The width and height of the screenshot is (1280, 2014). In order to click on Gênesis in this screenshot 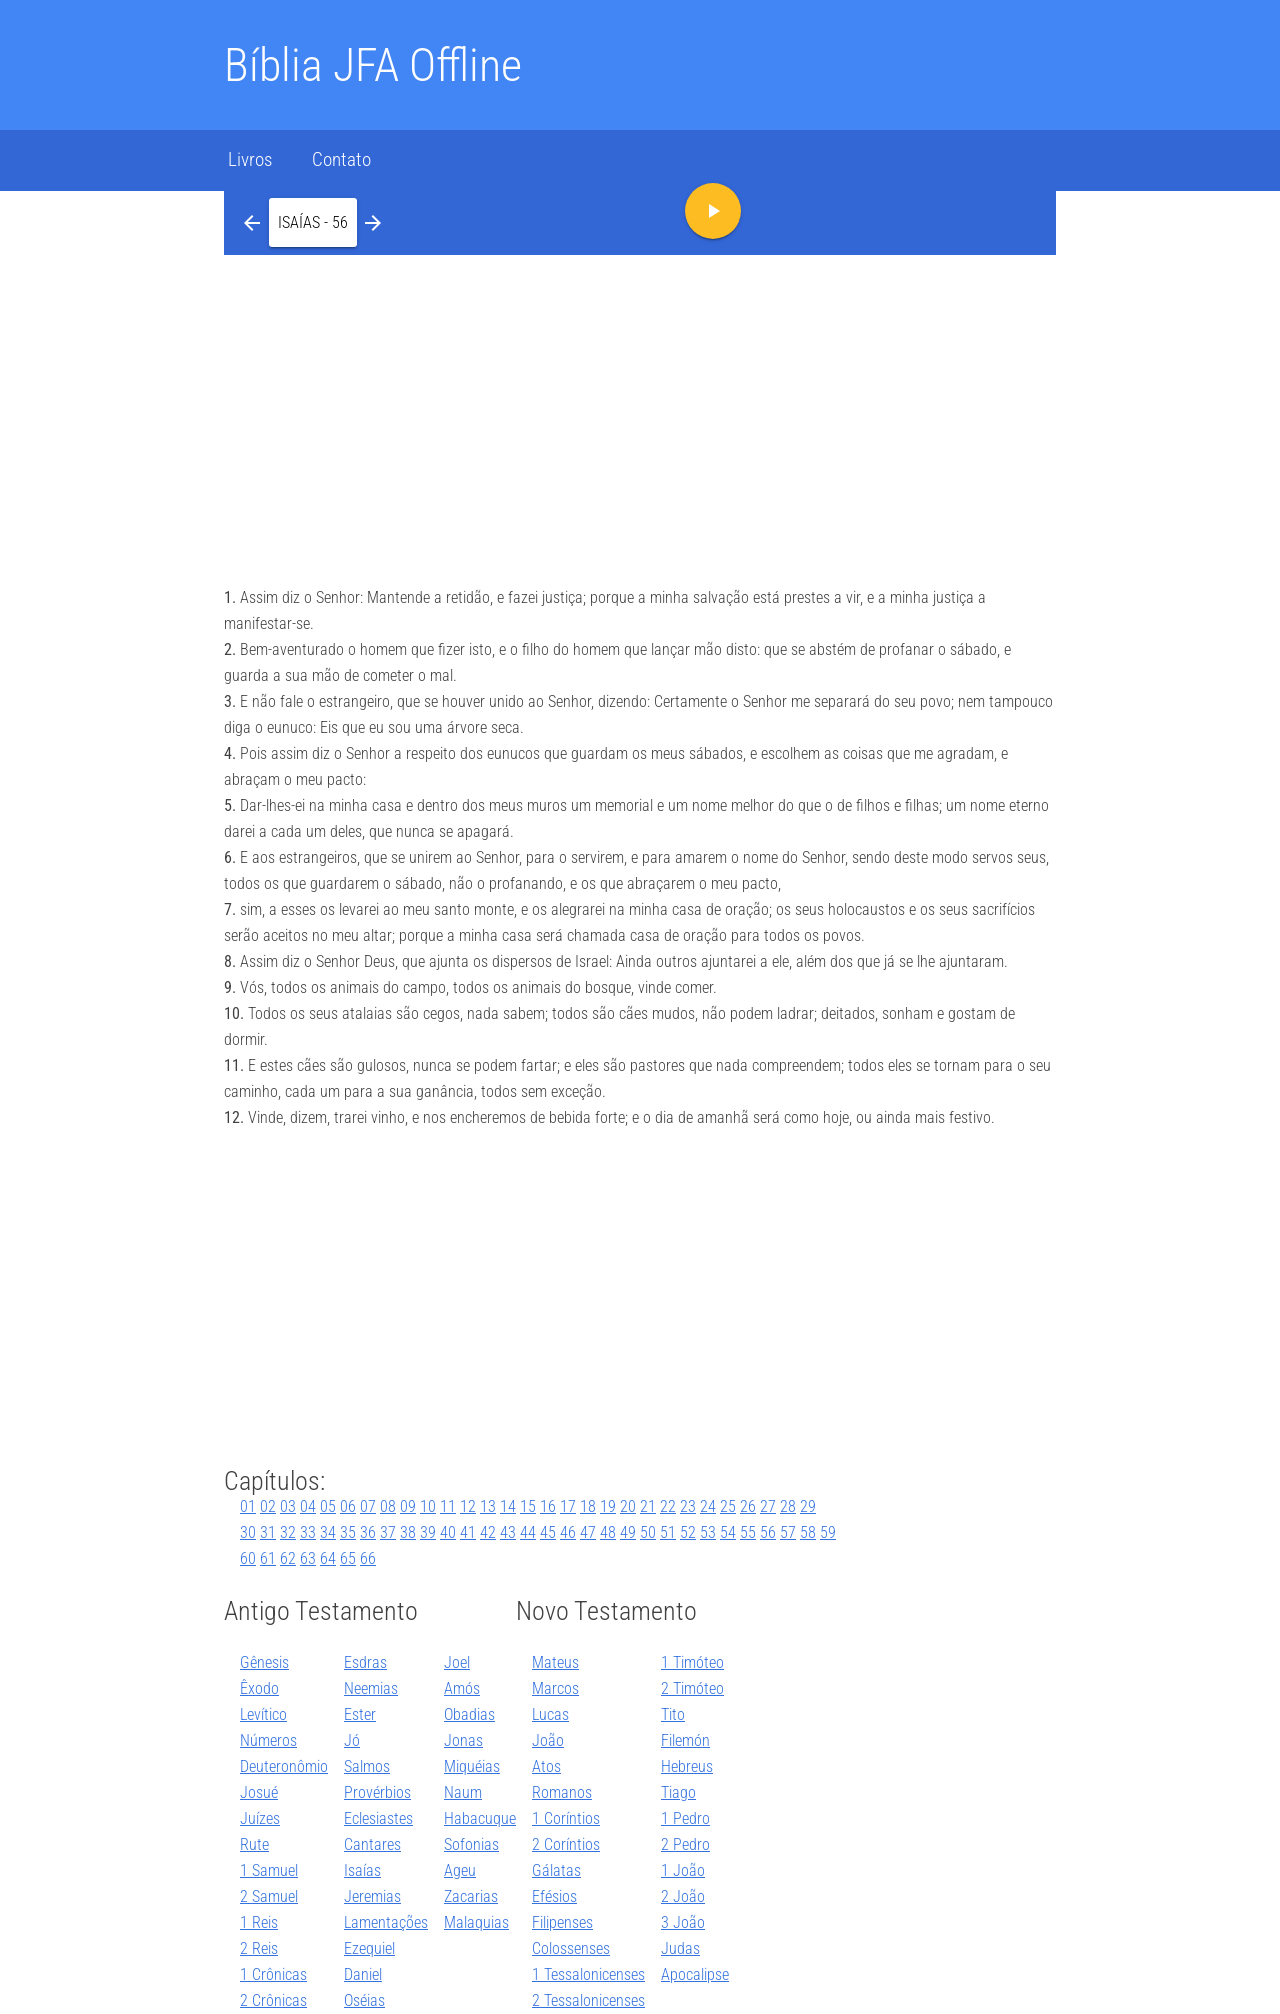, I will do `click(264, 1662)`.